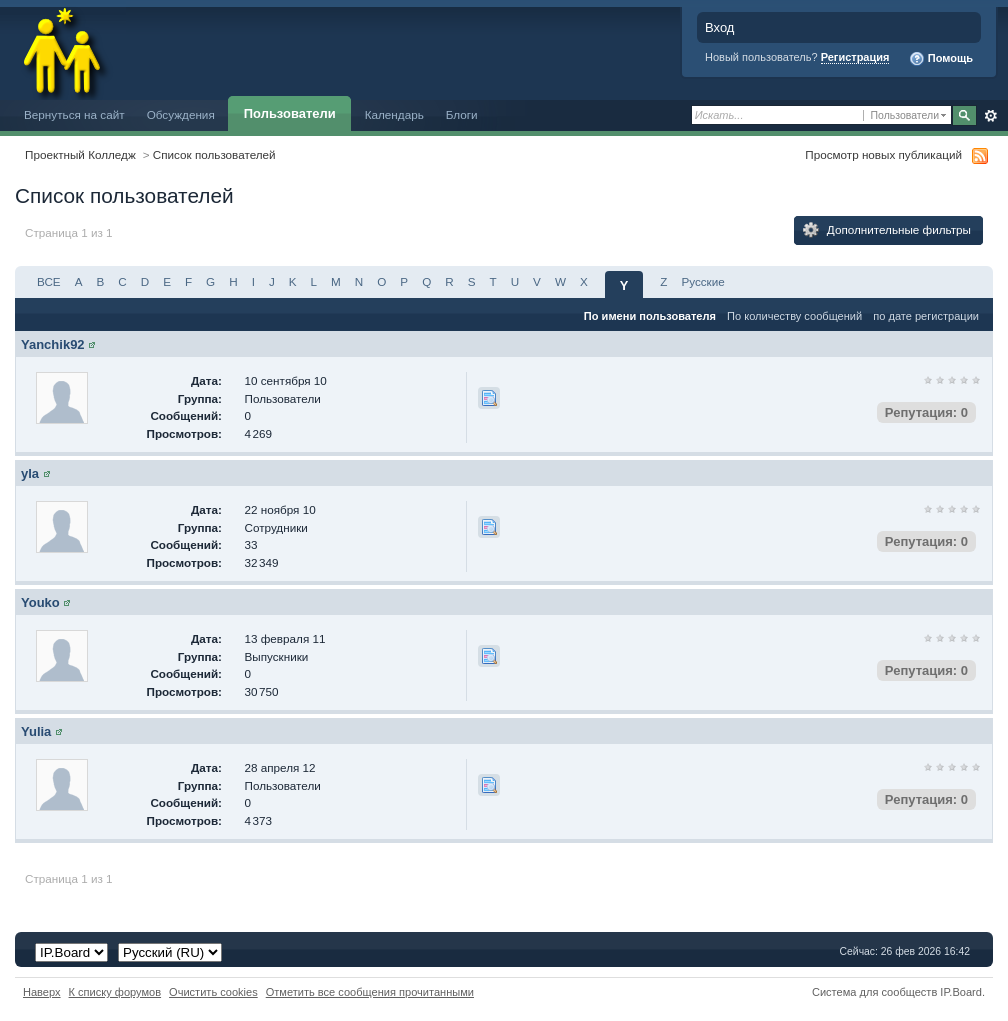 The height and width of the screenshot is (1021, 1008). What do you see at coordinates (887, 230) in the screenshot?
I see `Дополнительные фильтры` at bounding box center [887, 230].